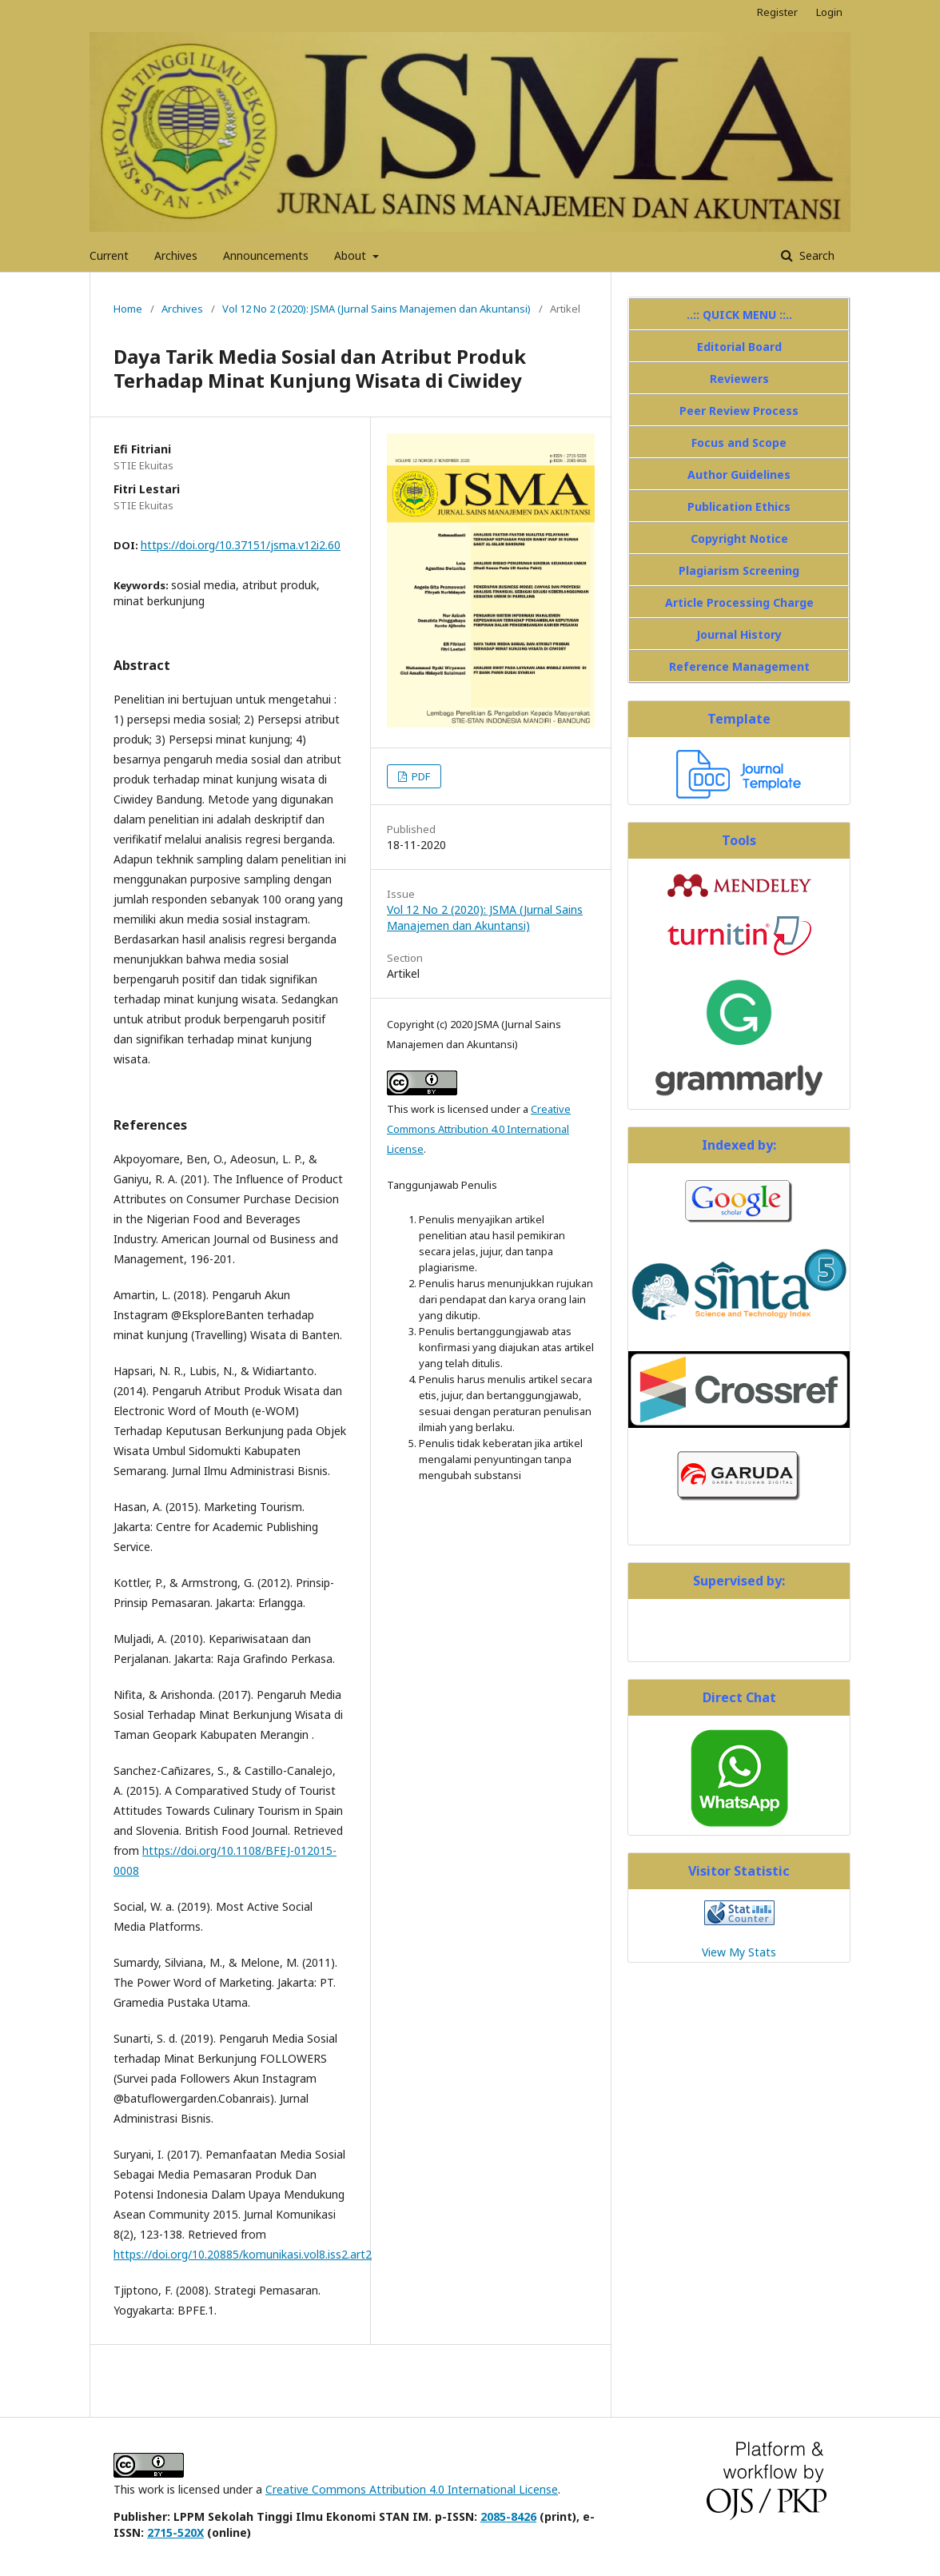 This screenshot has height=2576, width=940. I want to click on https://doi.org/10.37151/jsma.v12i2.60, so click(241, 544).